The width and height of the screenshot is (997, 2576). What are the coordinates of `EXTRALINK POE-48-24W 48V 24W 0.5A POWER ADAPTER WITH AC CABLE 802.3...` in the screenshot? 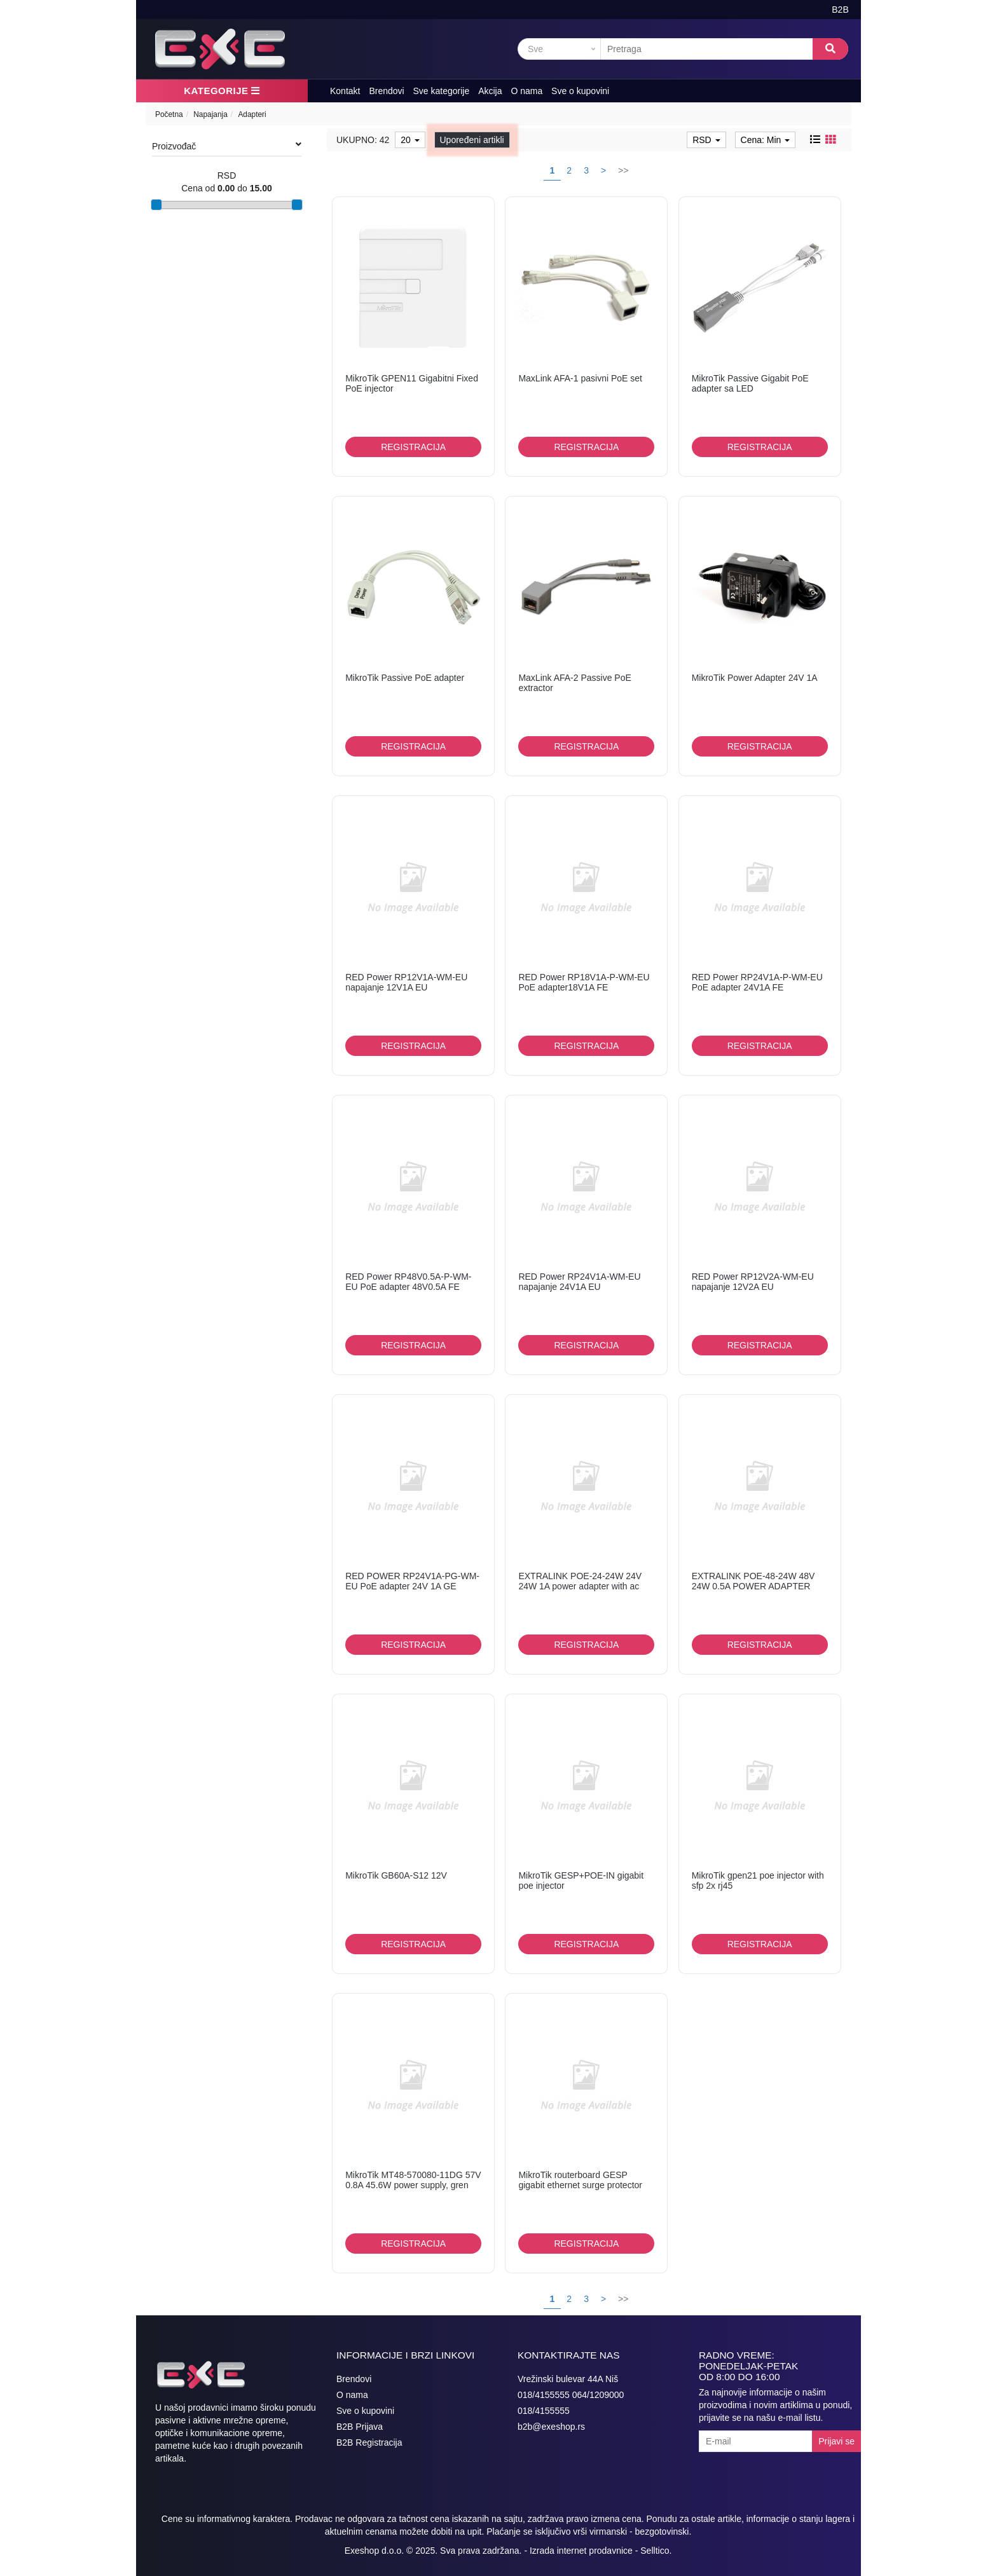 It's located at (753, 1586).